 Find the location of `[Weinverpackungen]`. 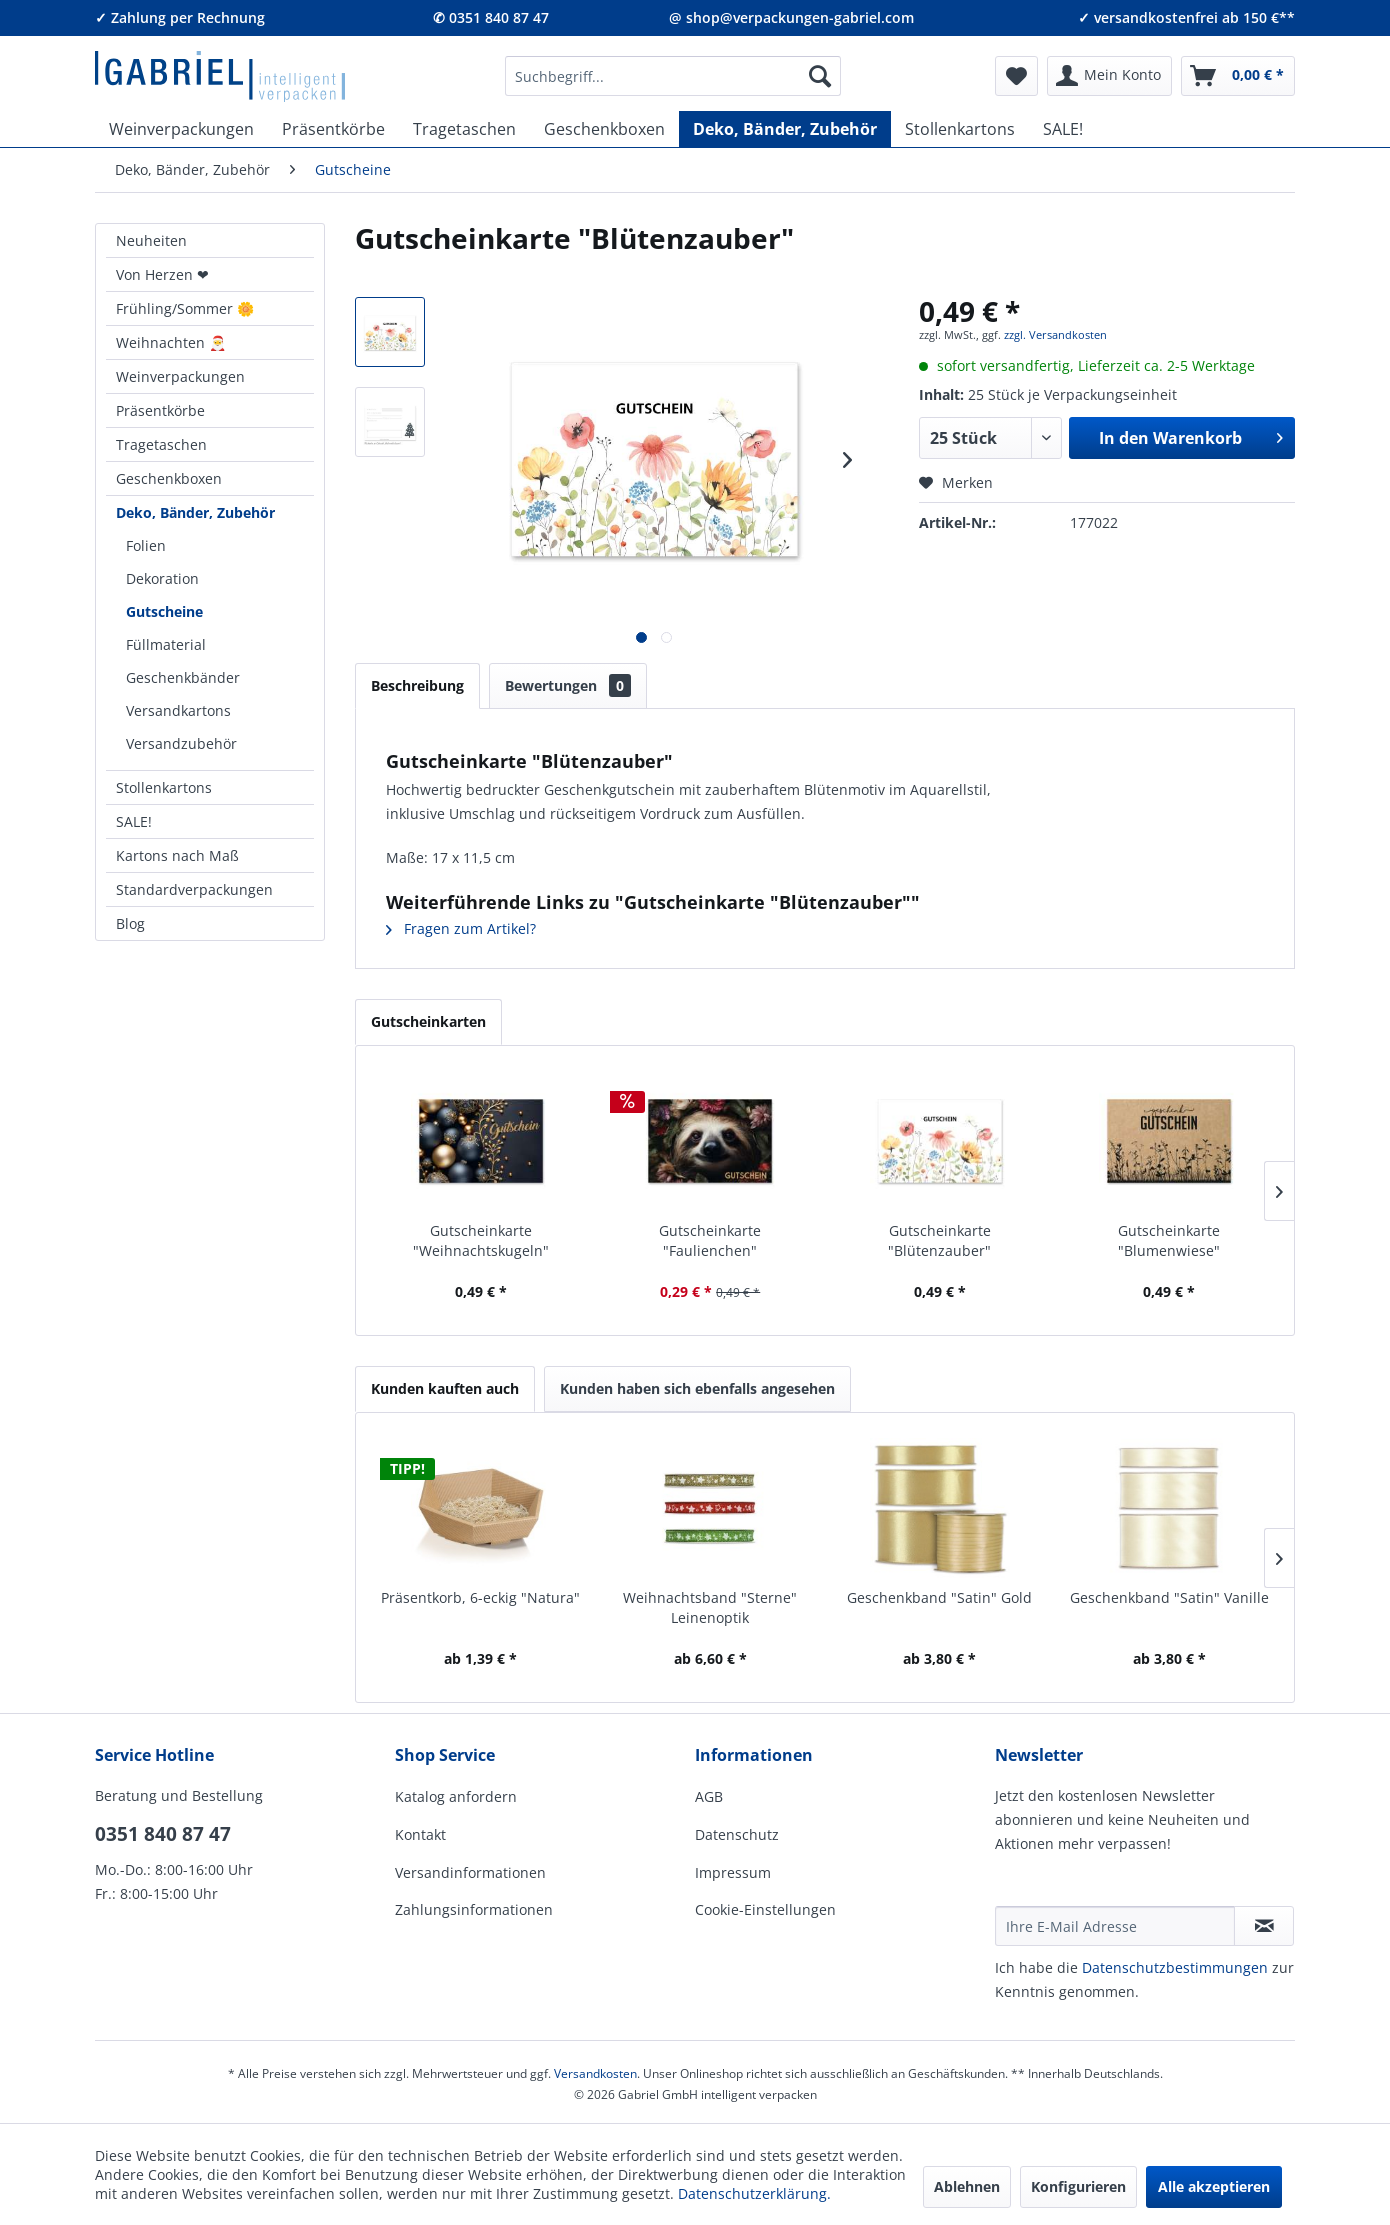

[Weinverpackungen] is located at coordinates (181, 129).